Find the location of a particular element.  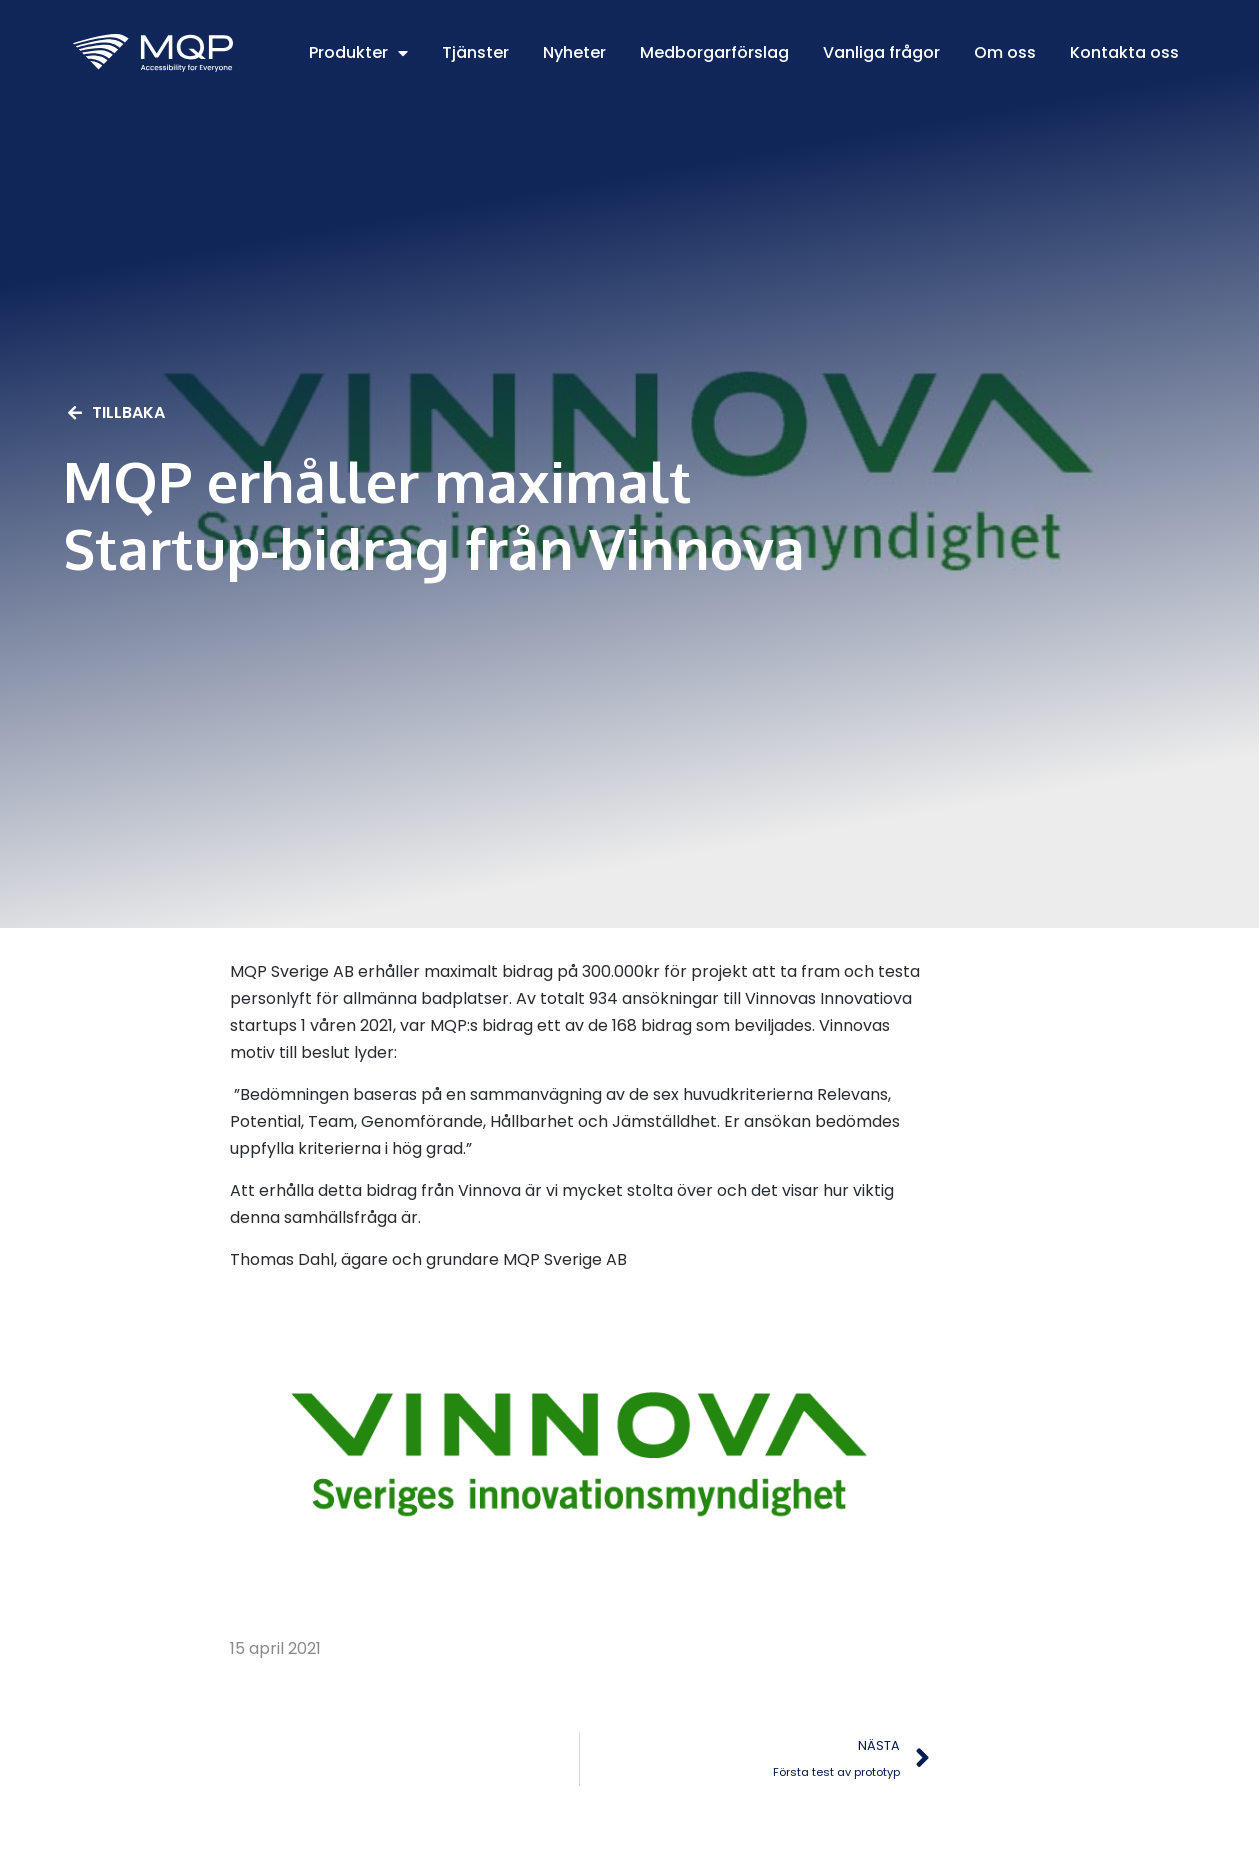

Produkter is located at coordinates (358, 53).